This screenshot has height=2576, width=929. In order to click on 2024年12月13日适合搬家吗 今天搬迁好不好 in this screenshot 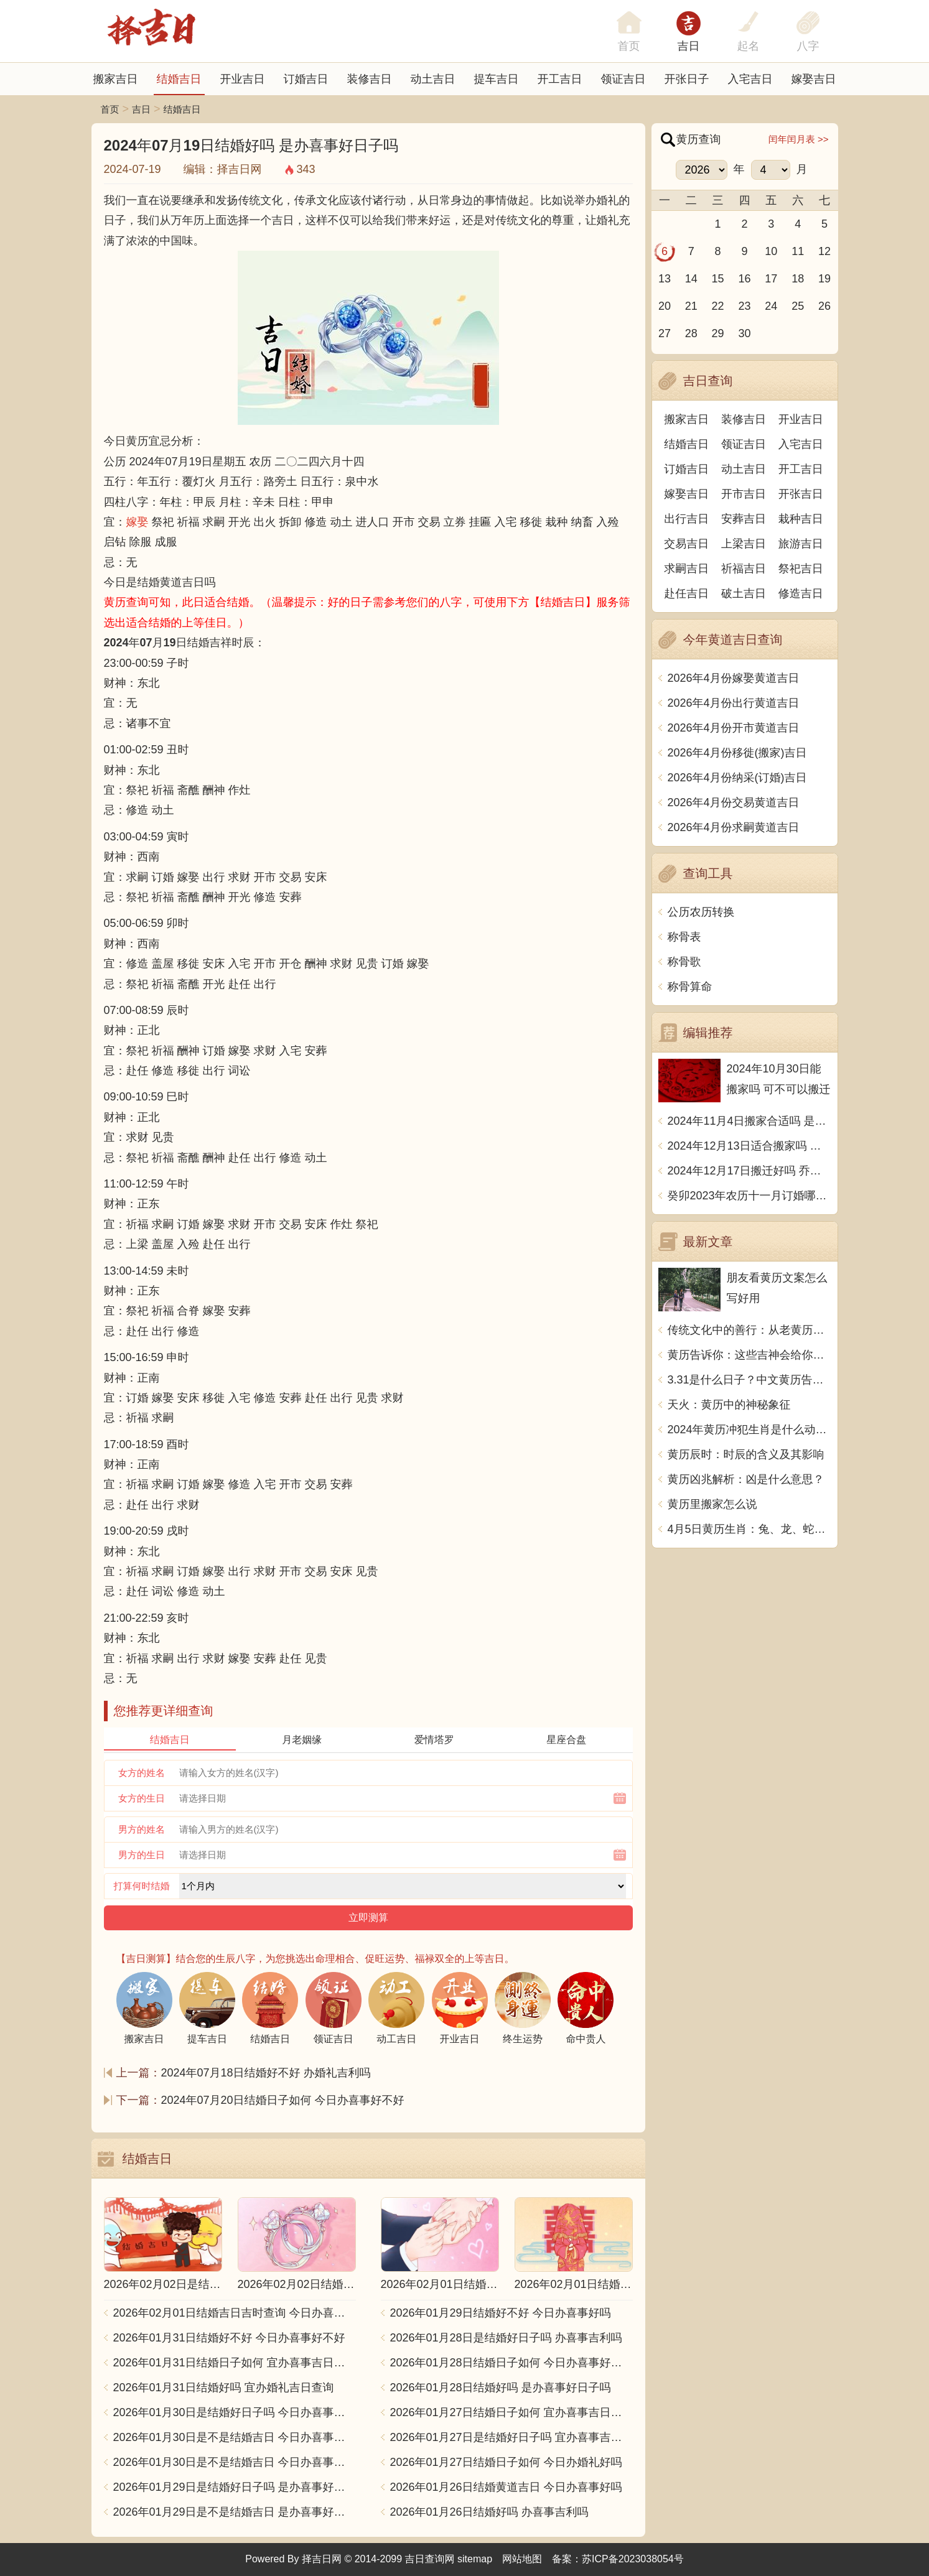, I will do `click(749, 1146)`.